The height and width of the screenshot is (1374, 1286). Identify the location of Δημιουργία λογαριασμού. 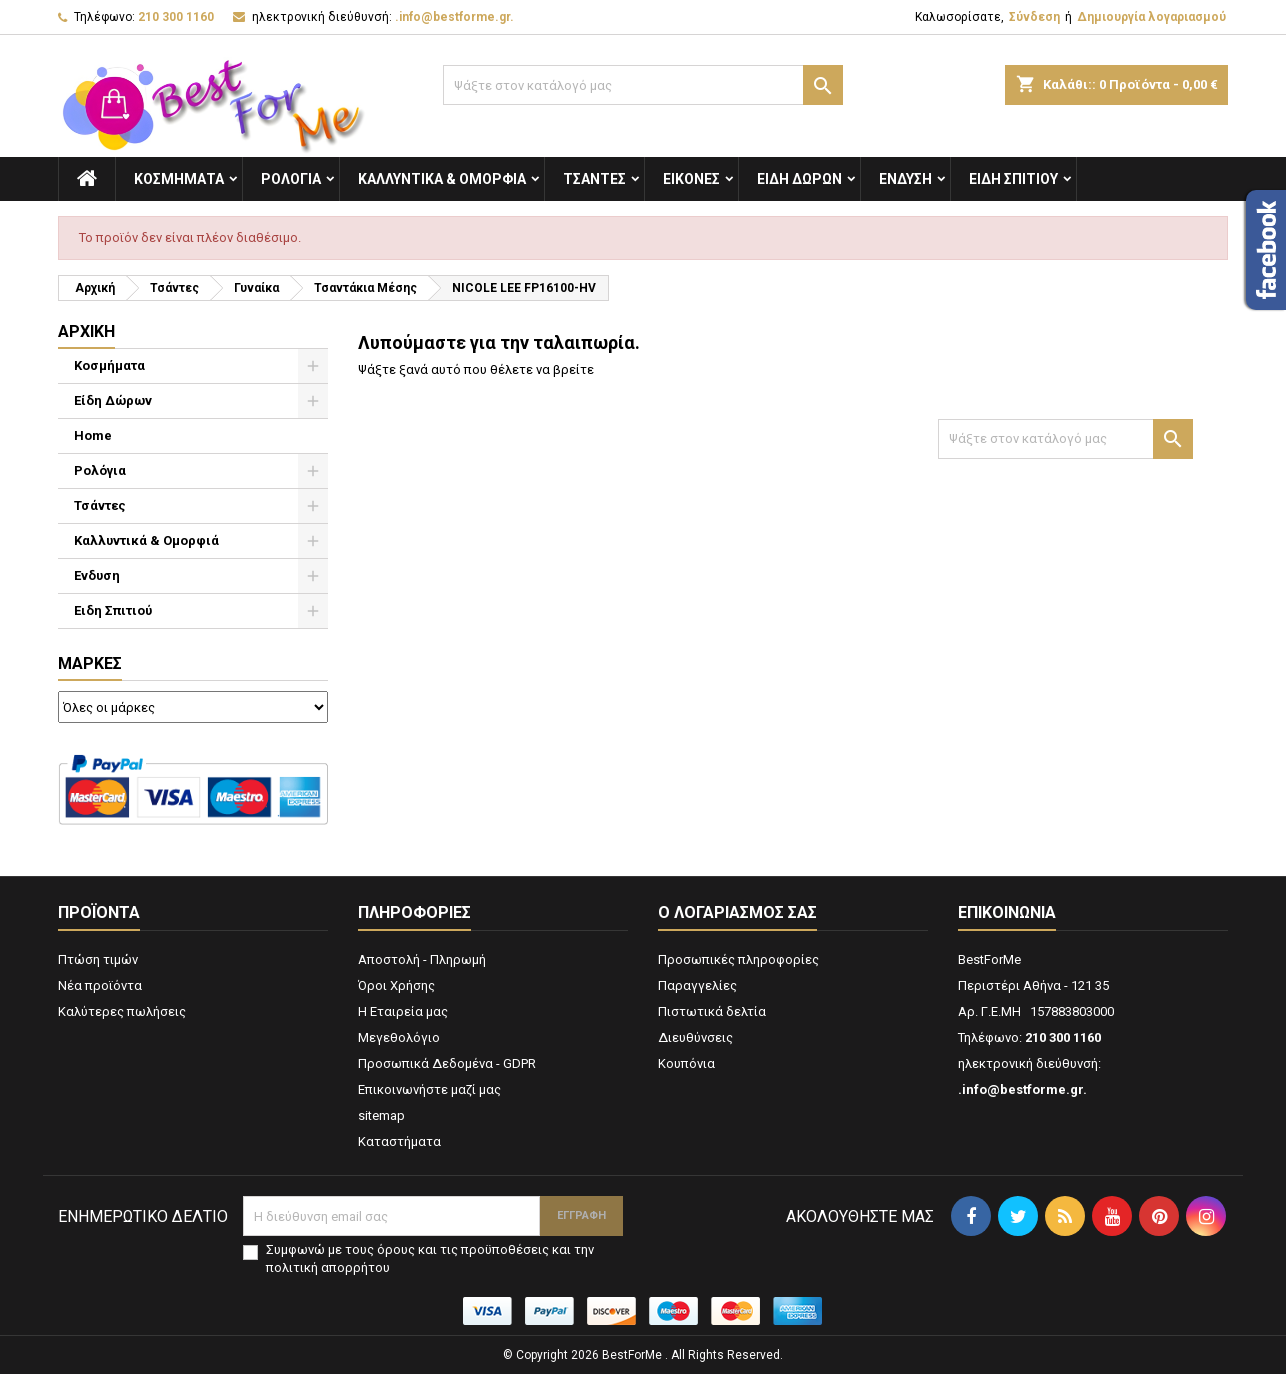
(1151, 17).